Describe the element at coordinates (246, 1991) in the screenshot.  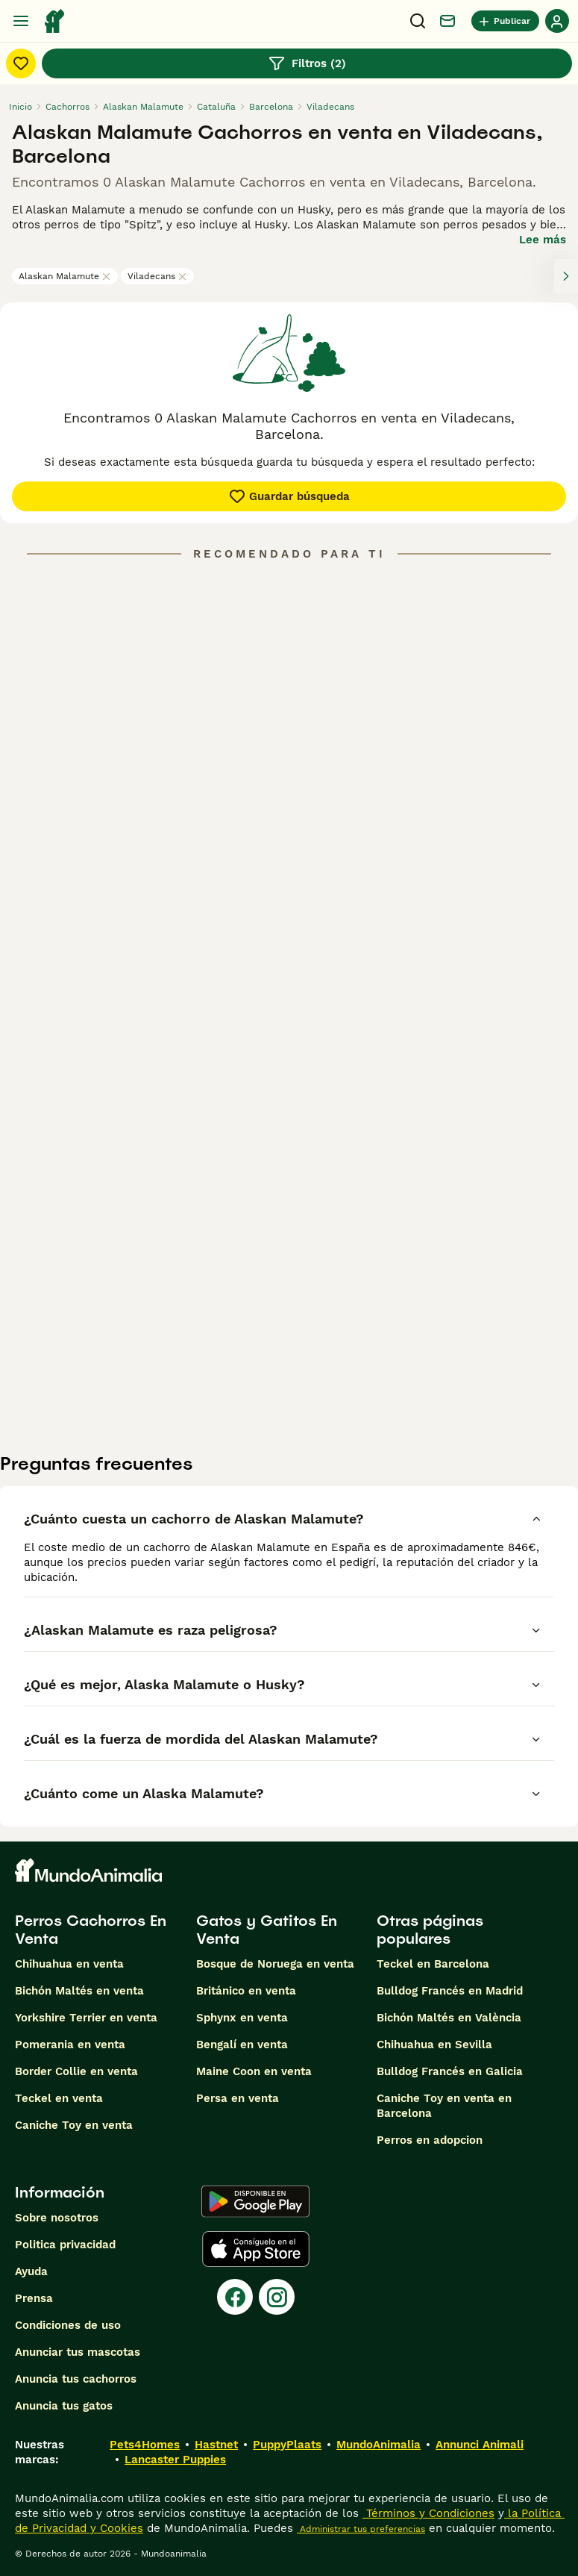
I see `Británico en venta` at that location.